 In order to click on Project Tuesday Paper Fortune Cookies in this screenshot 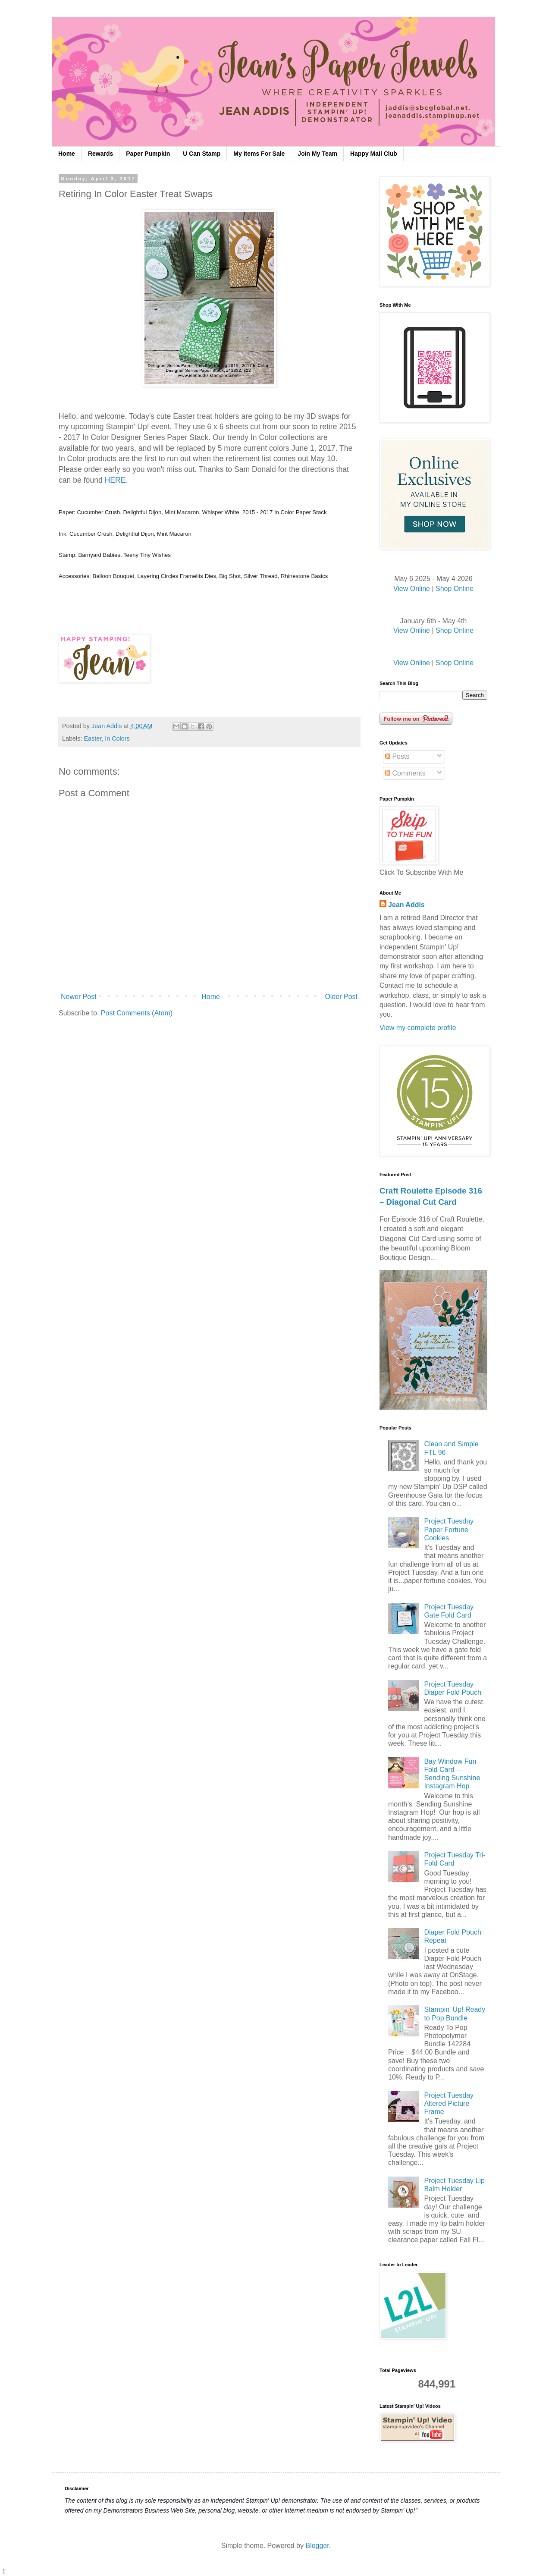, I will do `click(449, 1529)`.